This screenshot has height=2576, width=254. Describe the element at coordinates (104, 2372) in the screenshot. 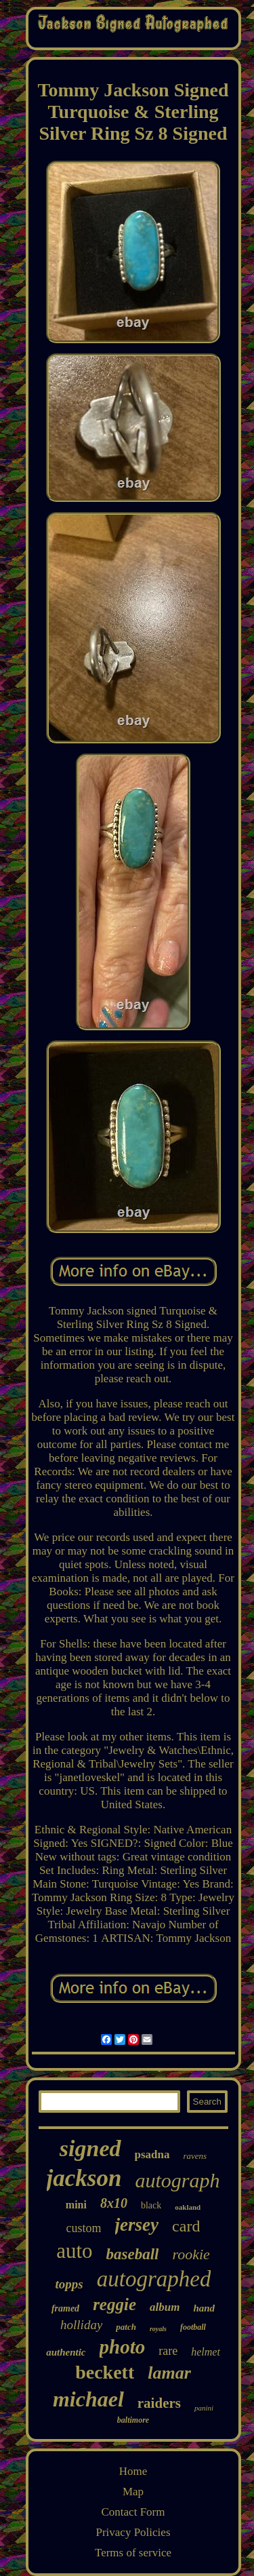

I see `beckett` at that location.